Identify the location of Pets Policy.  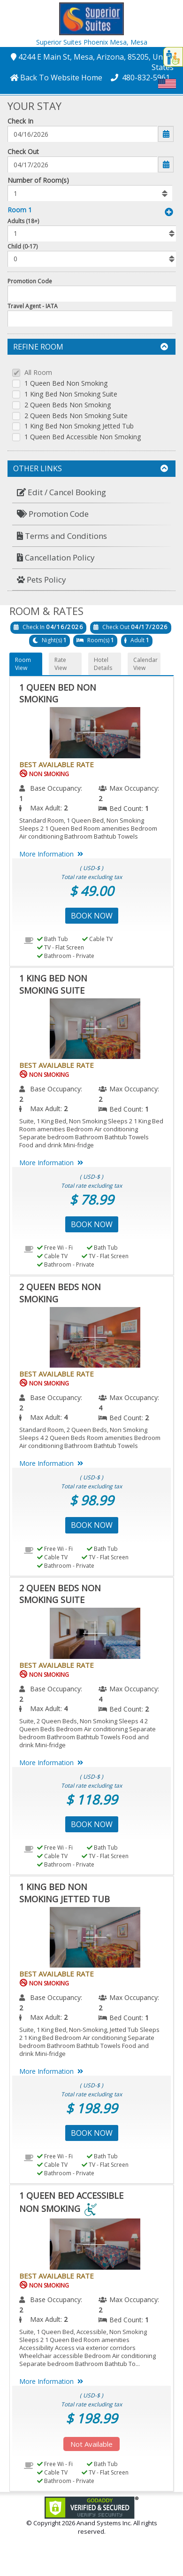
(41, 579).